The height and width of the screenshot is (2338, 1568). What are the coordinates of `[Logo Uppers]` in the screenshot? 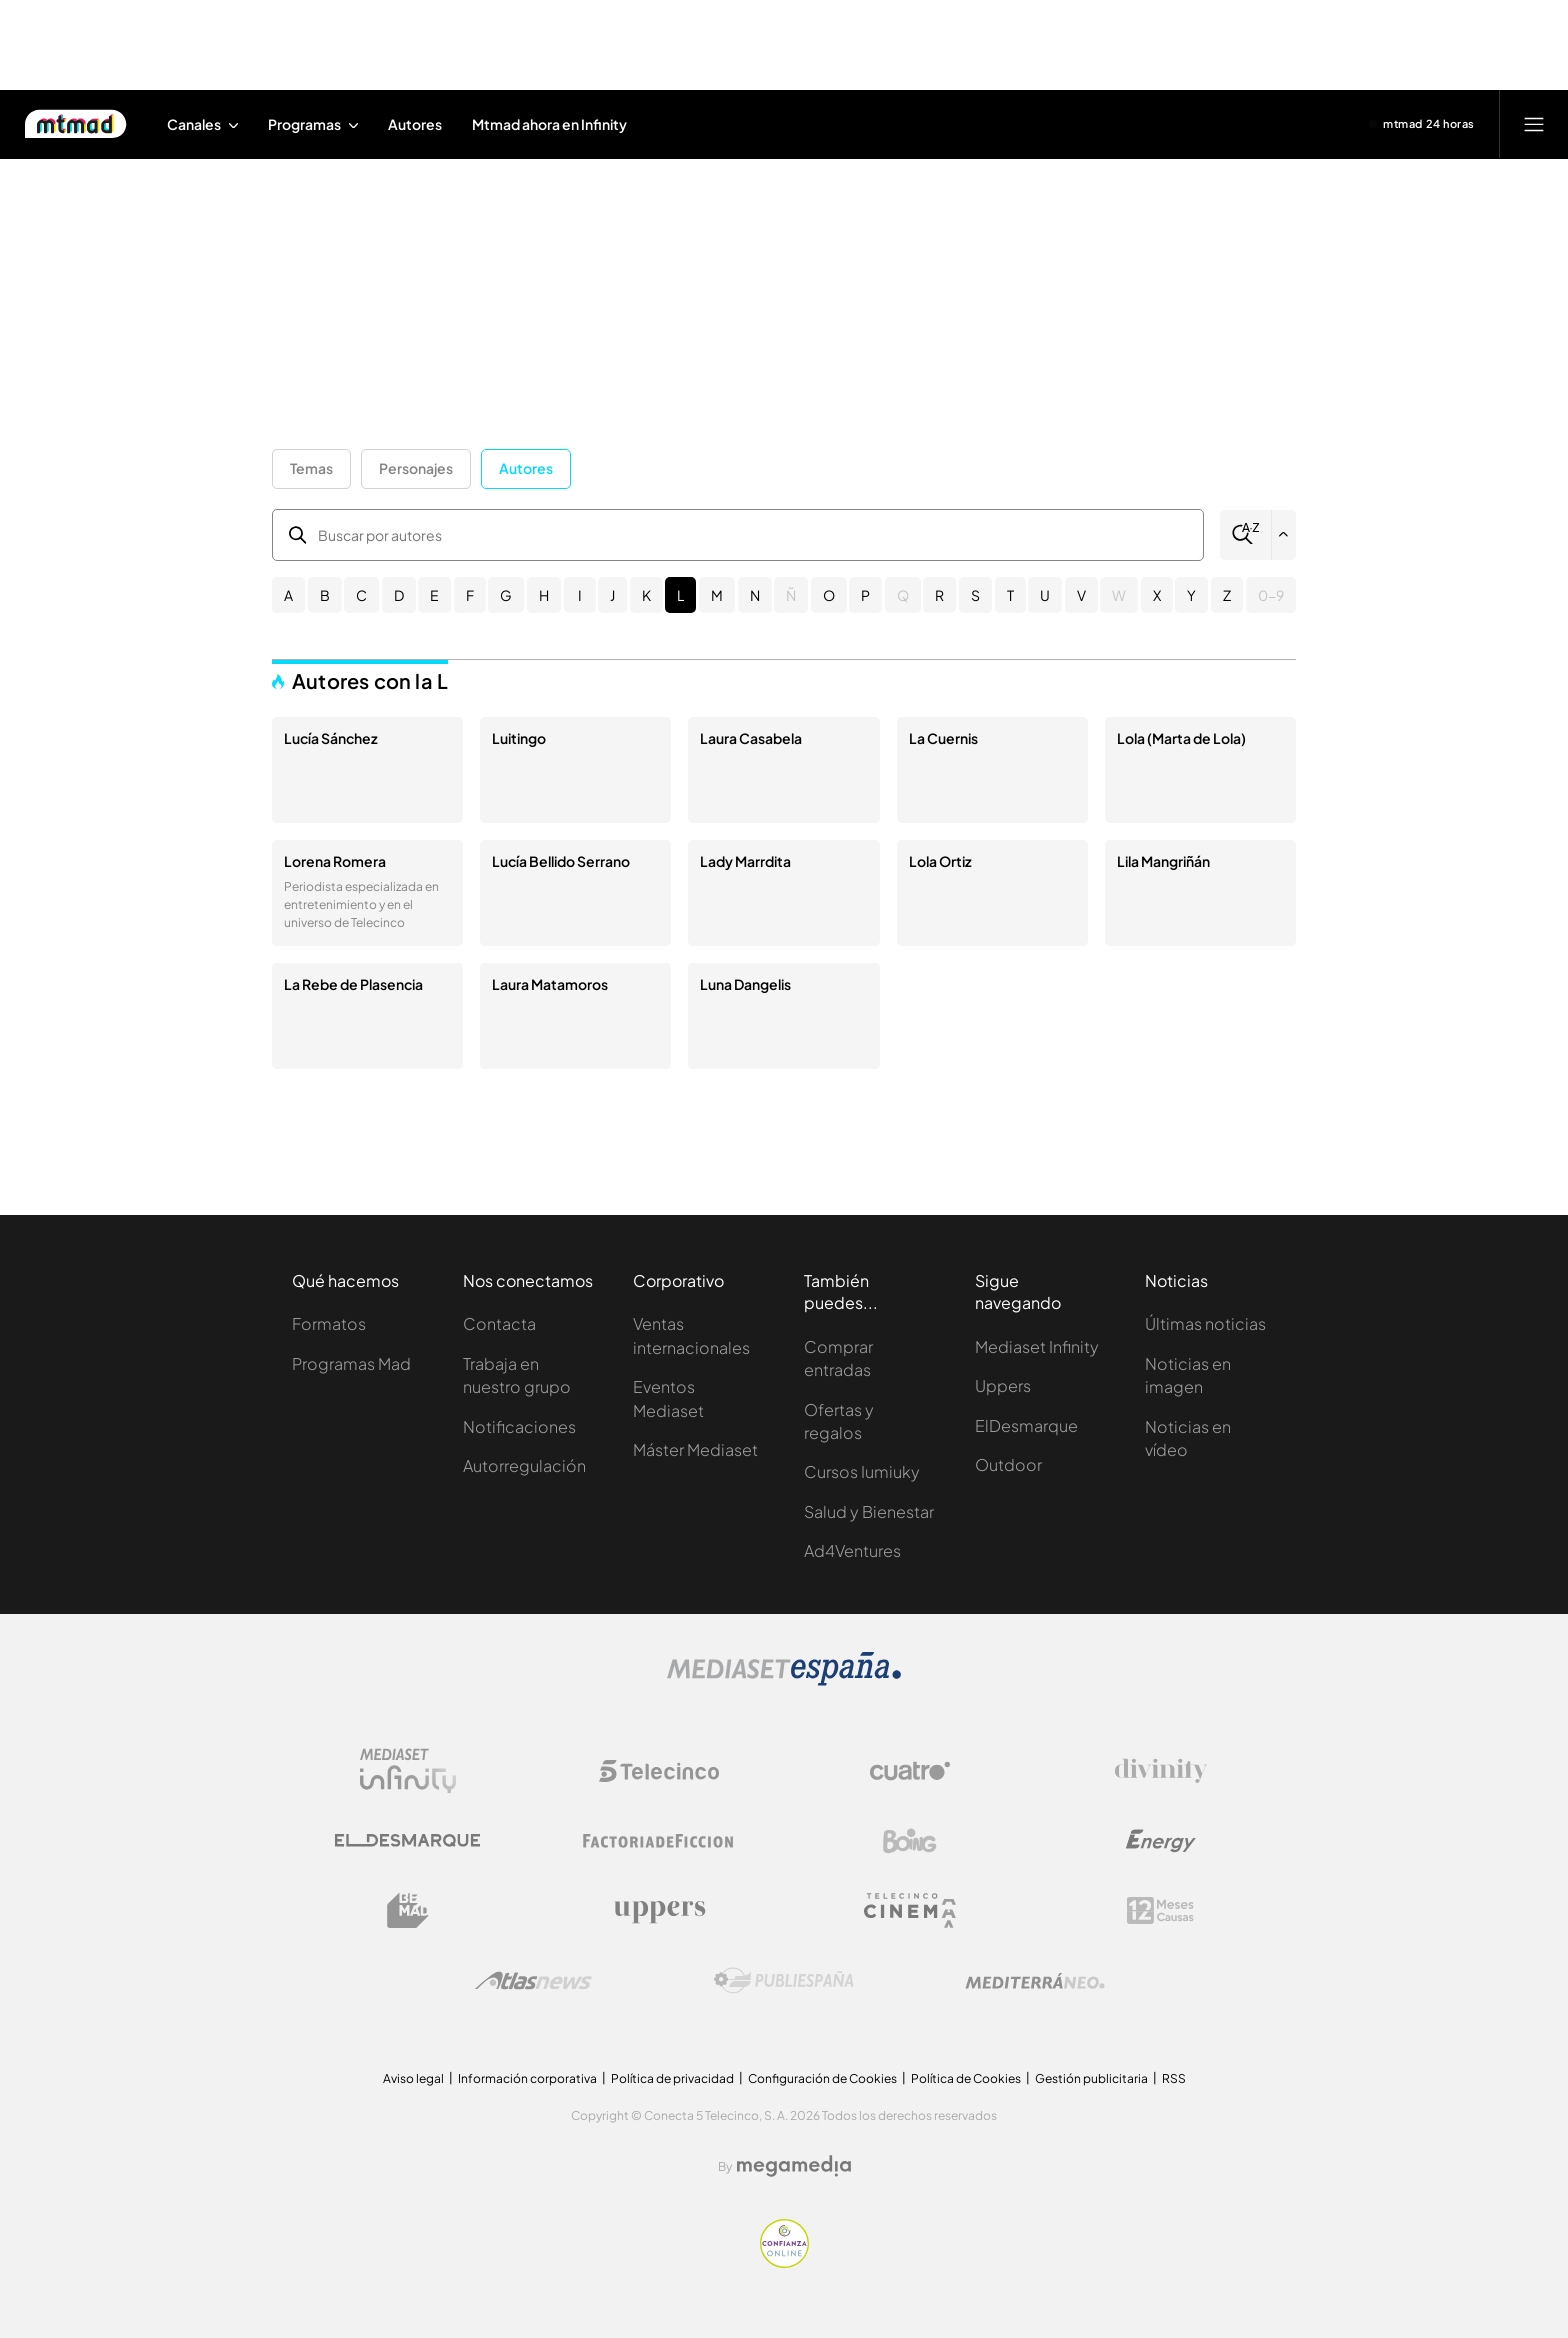 It's located at (659, 1911).